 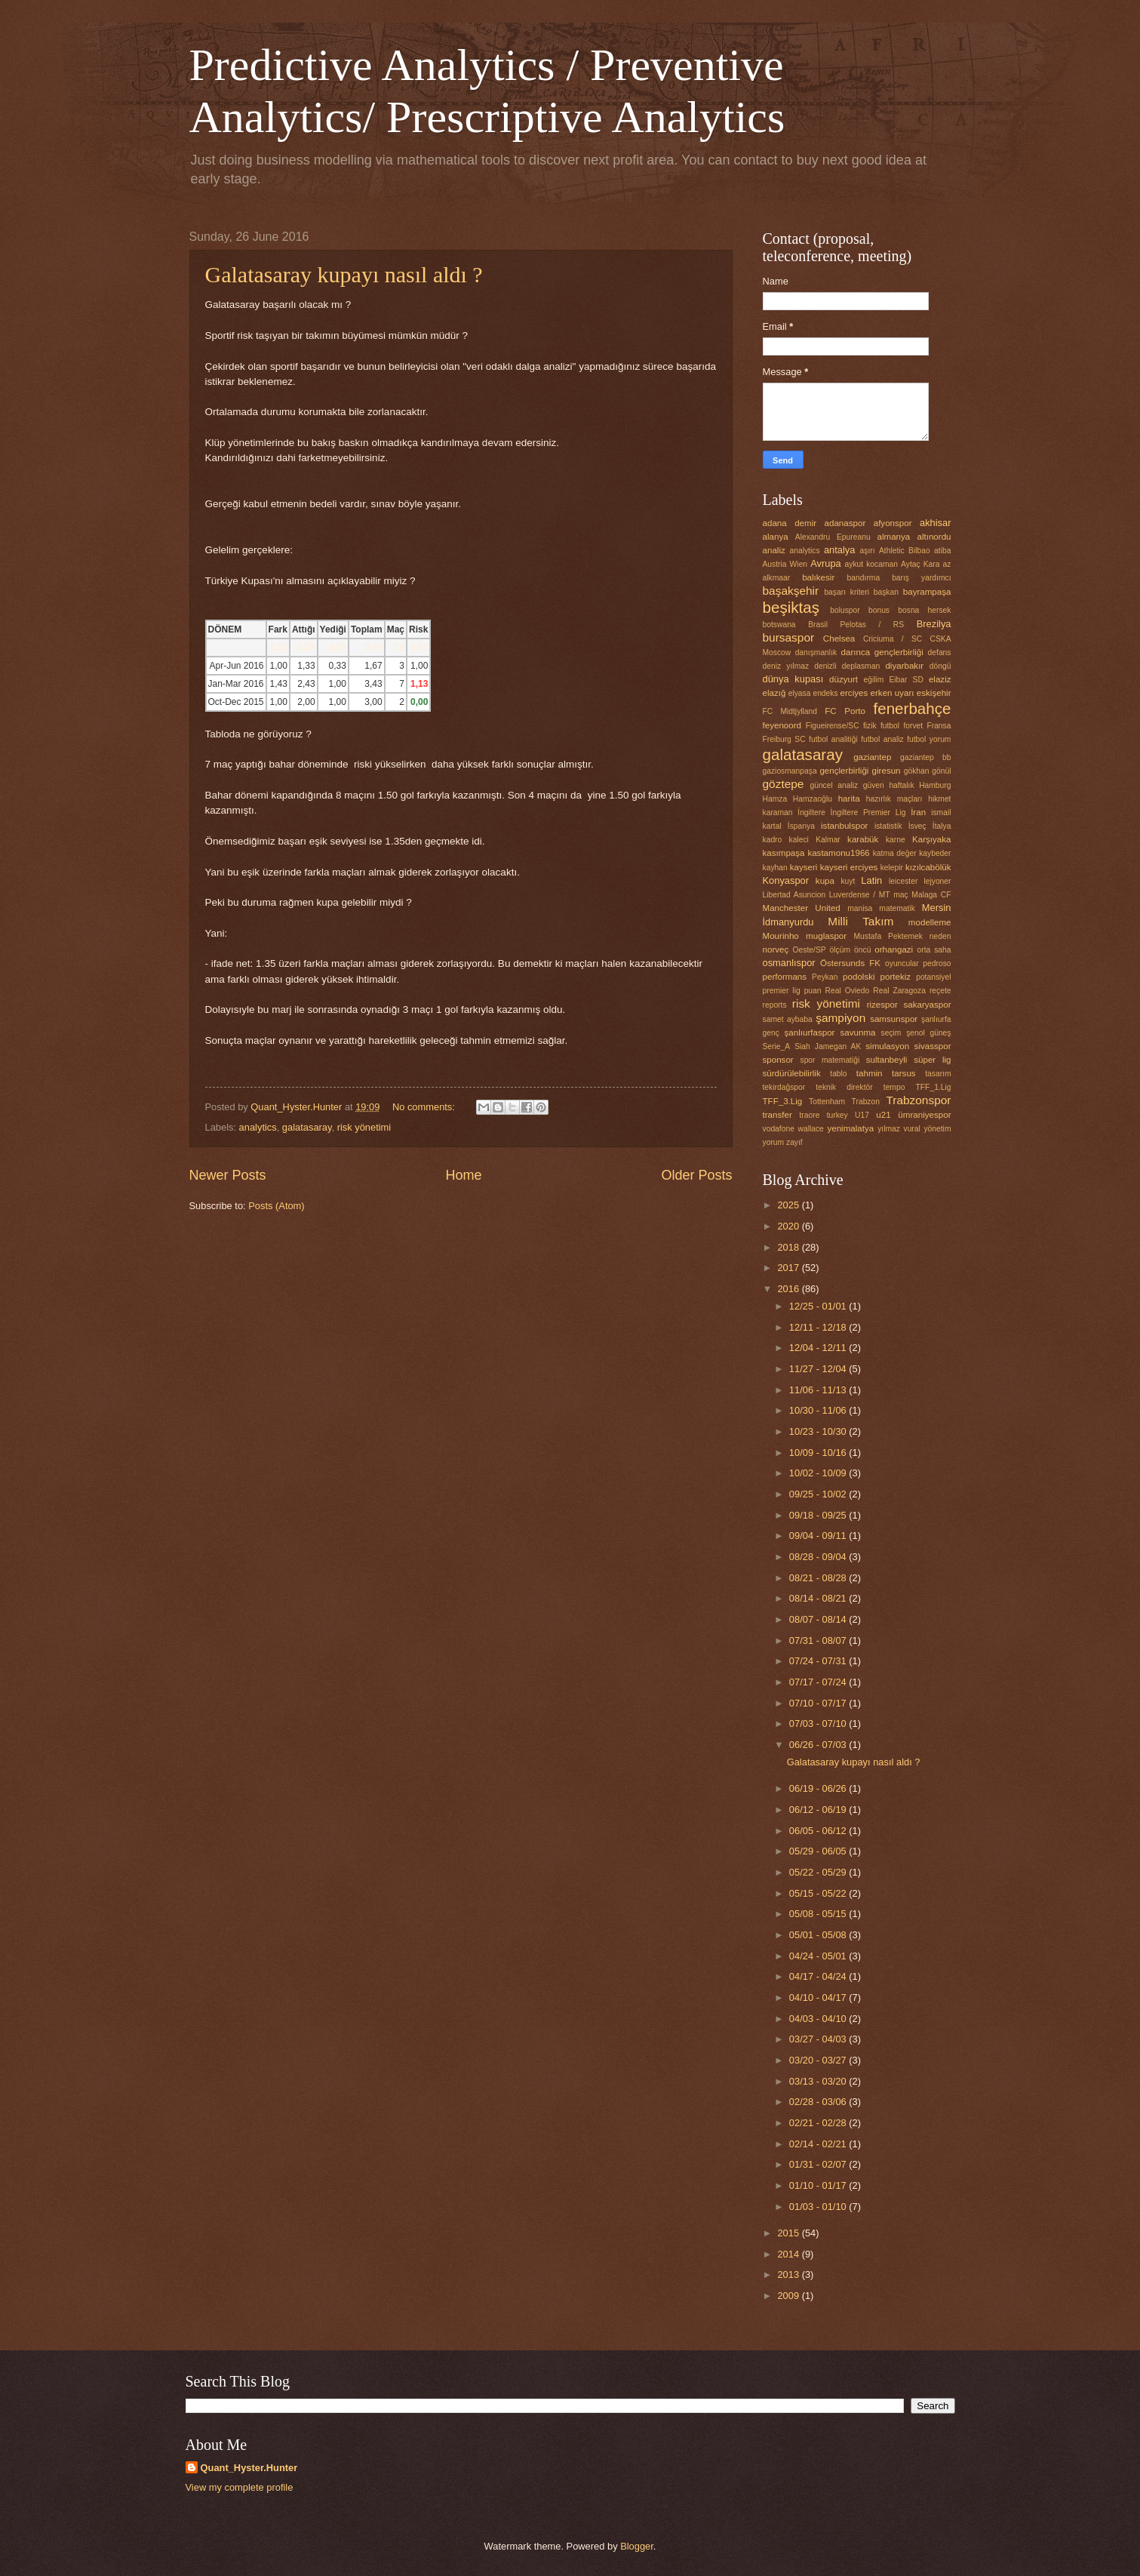 What do you see at coordinates (785, 976) in the screenshot?
I see `performans` at bounding box center [785, 976].